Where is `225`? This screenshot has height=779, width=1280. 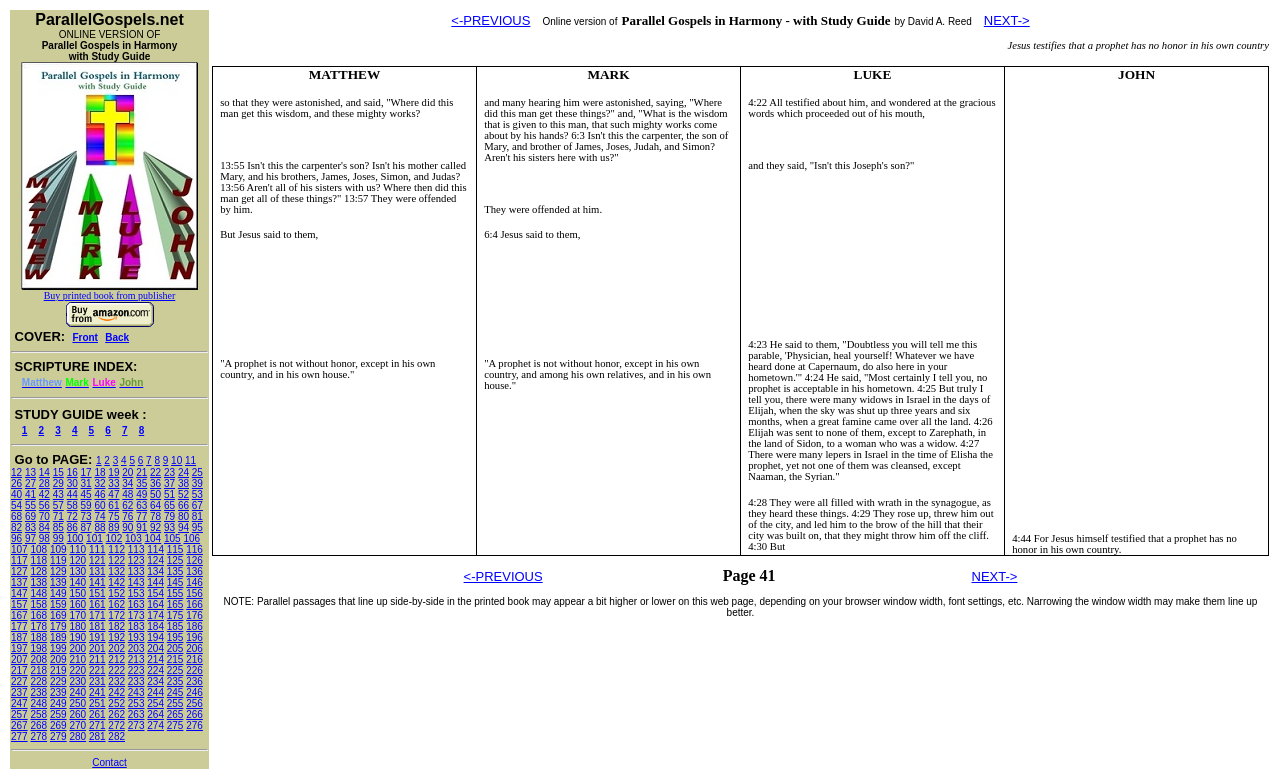
225 is located at coordinates (175, 670).